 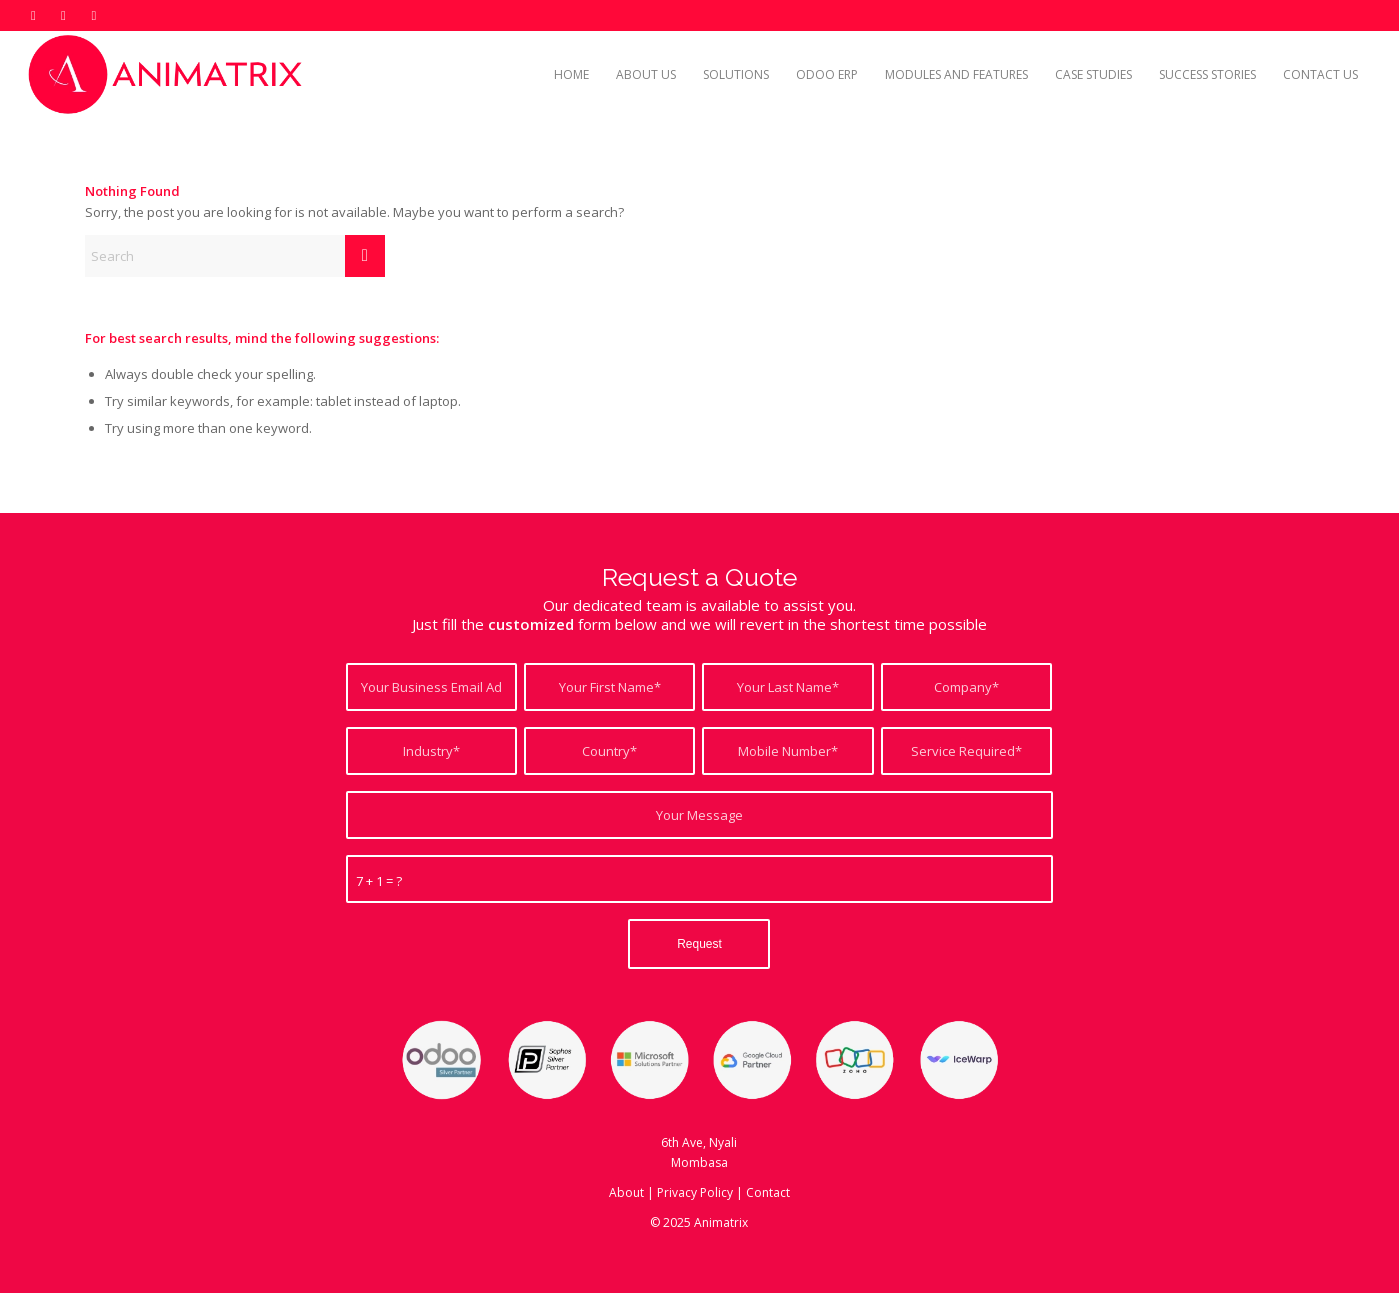 I want to click on Privacy Policy, so click(x=695, y=1192).